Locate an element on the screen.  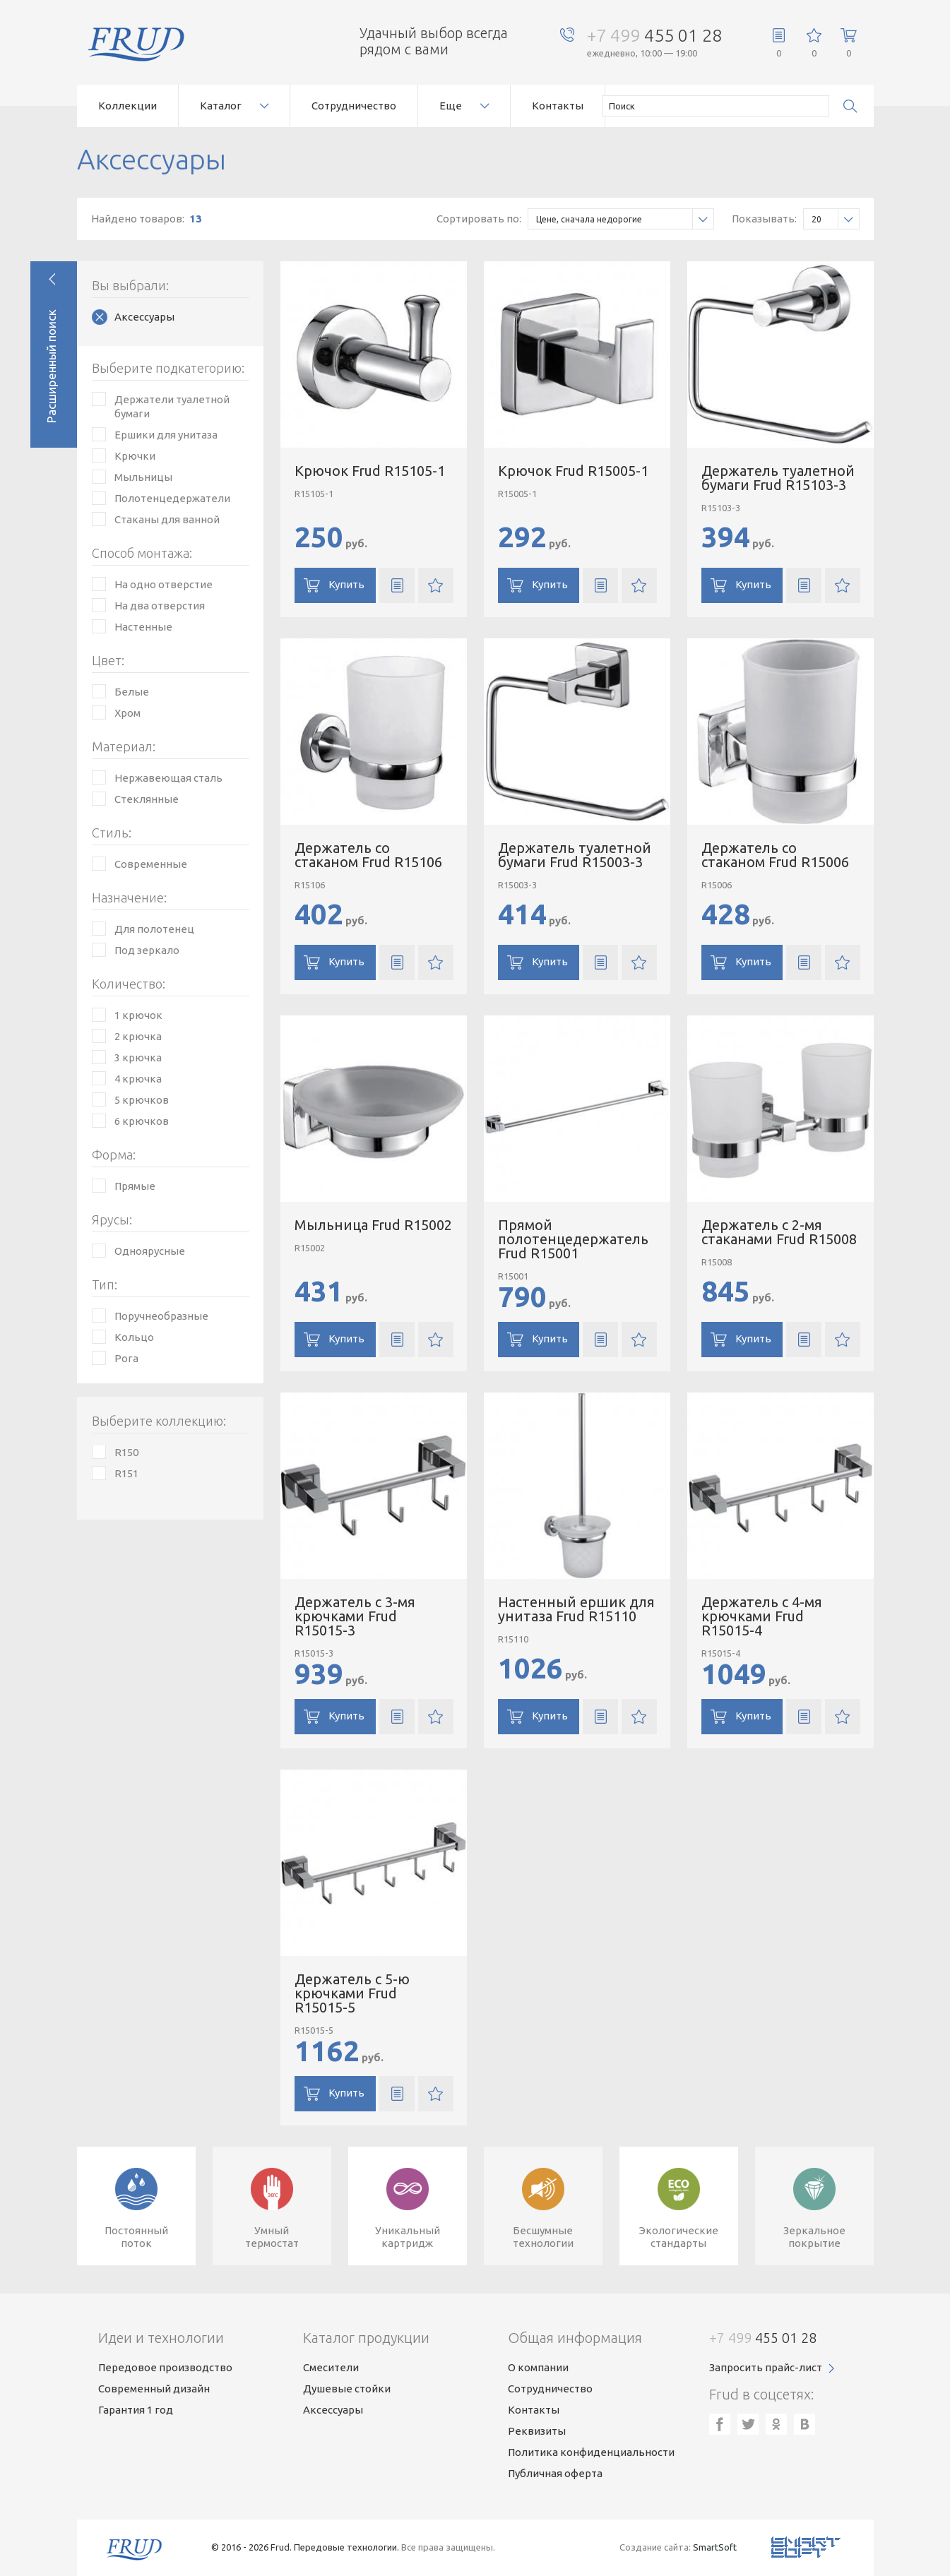
Держатель с 5-ю крючками Frud R15015-5 is located at coordinates (352, 1993).